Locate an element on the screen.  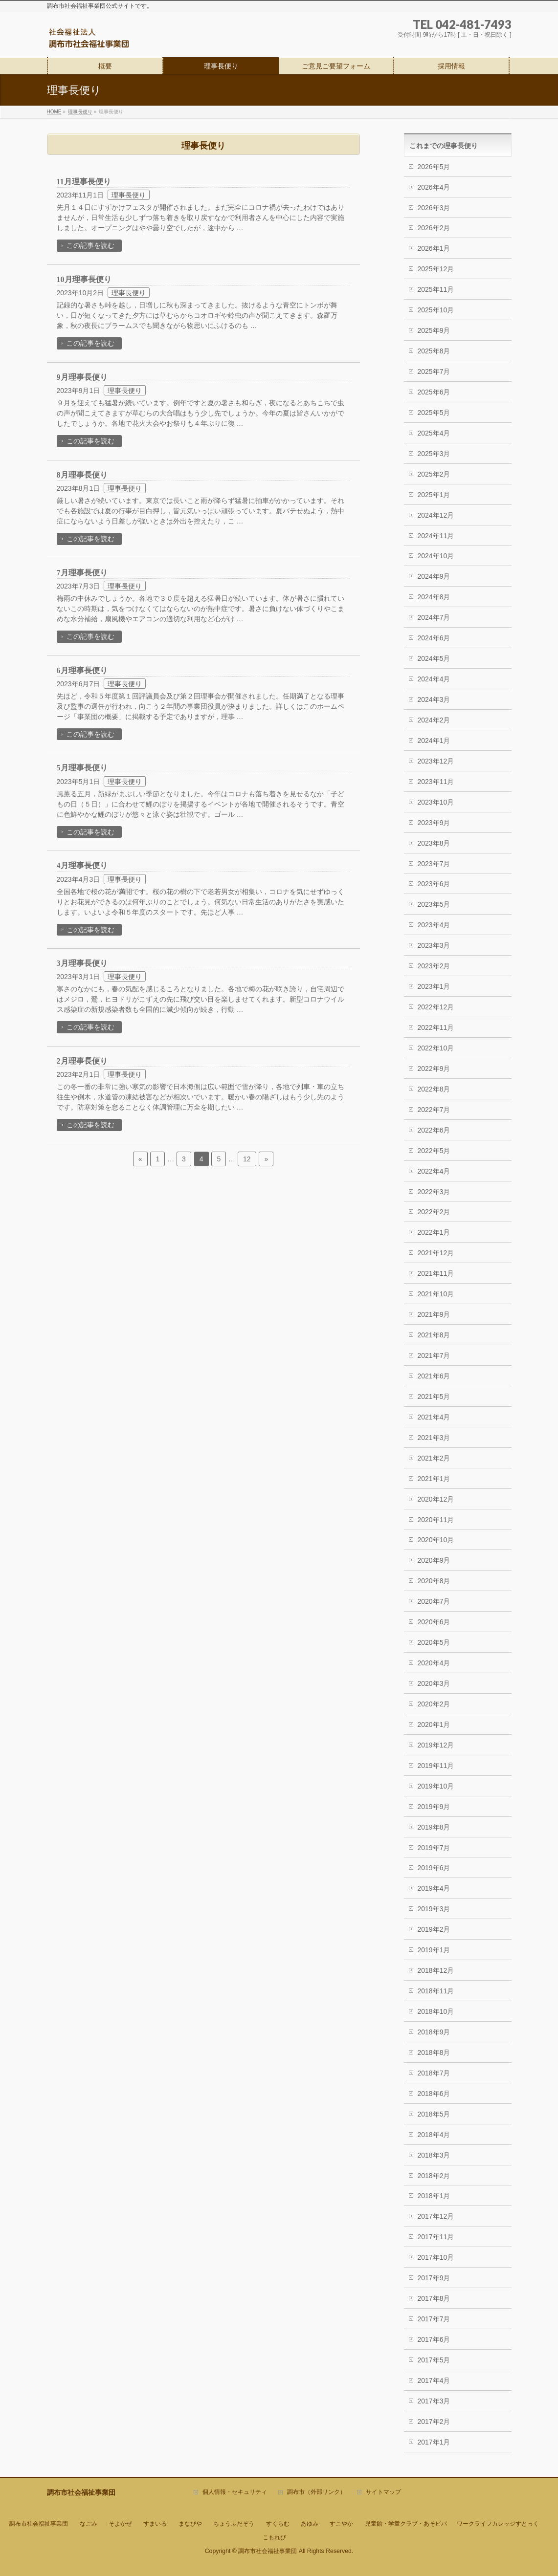
2017年5月 is located at coordinates (434, 2360).